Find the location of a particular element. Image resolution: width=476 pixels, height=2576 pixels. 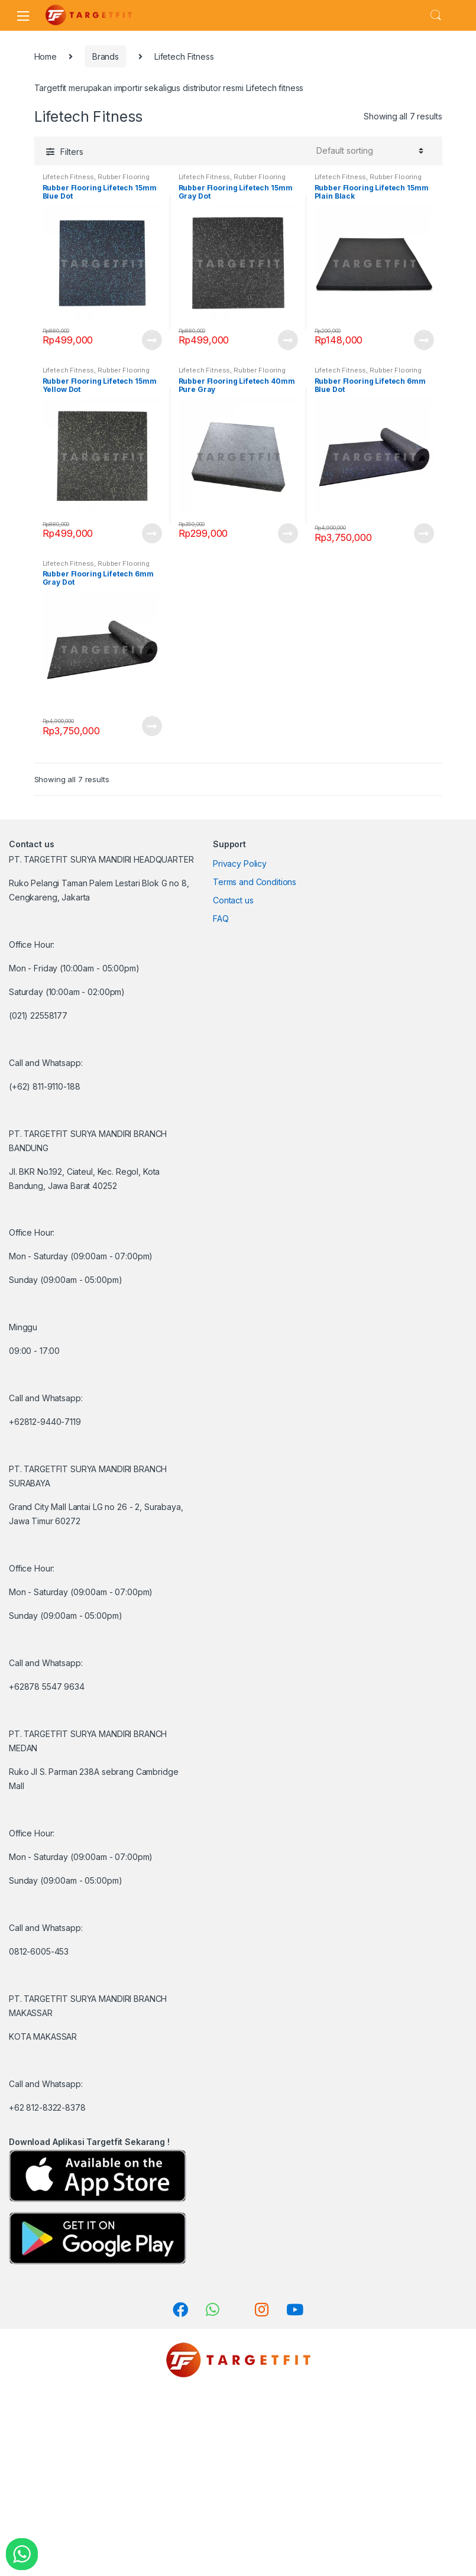

[Shop order] is located at coordinates (368, 150).